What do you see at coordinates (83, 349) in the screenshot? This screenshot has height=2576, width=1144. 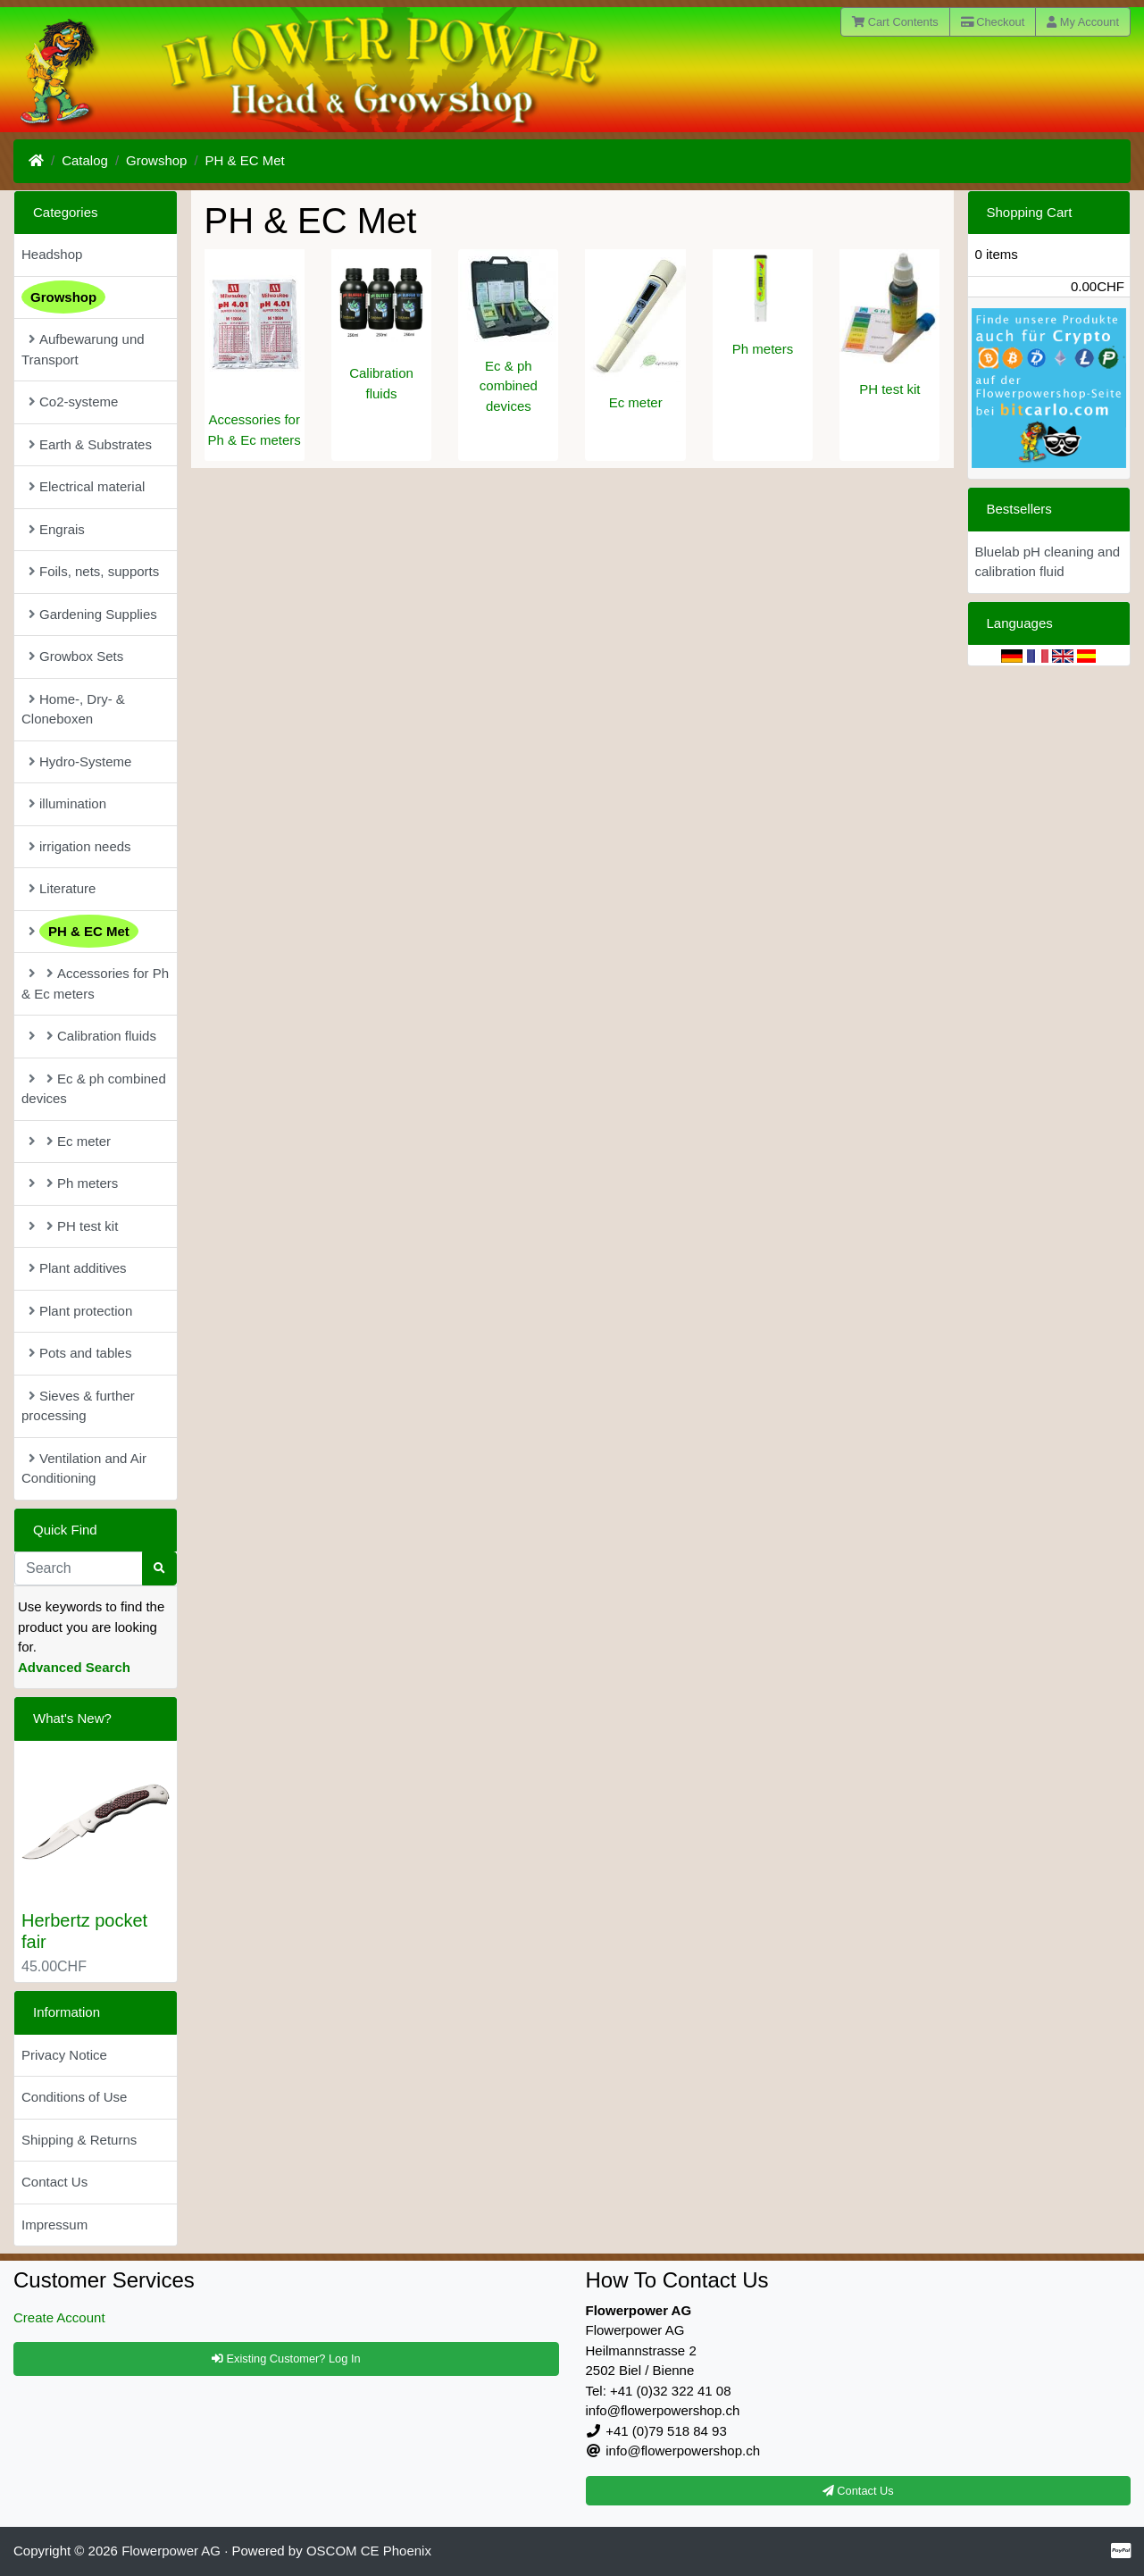 I see `Aufbewarung und Transport` at bounding box center [83, 349].